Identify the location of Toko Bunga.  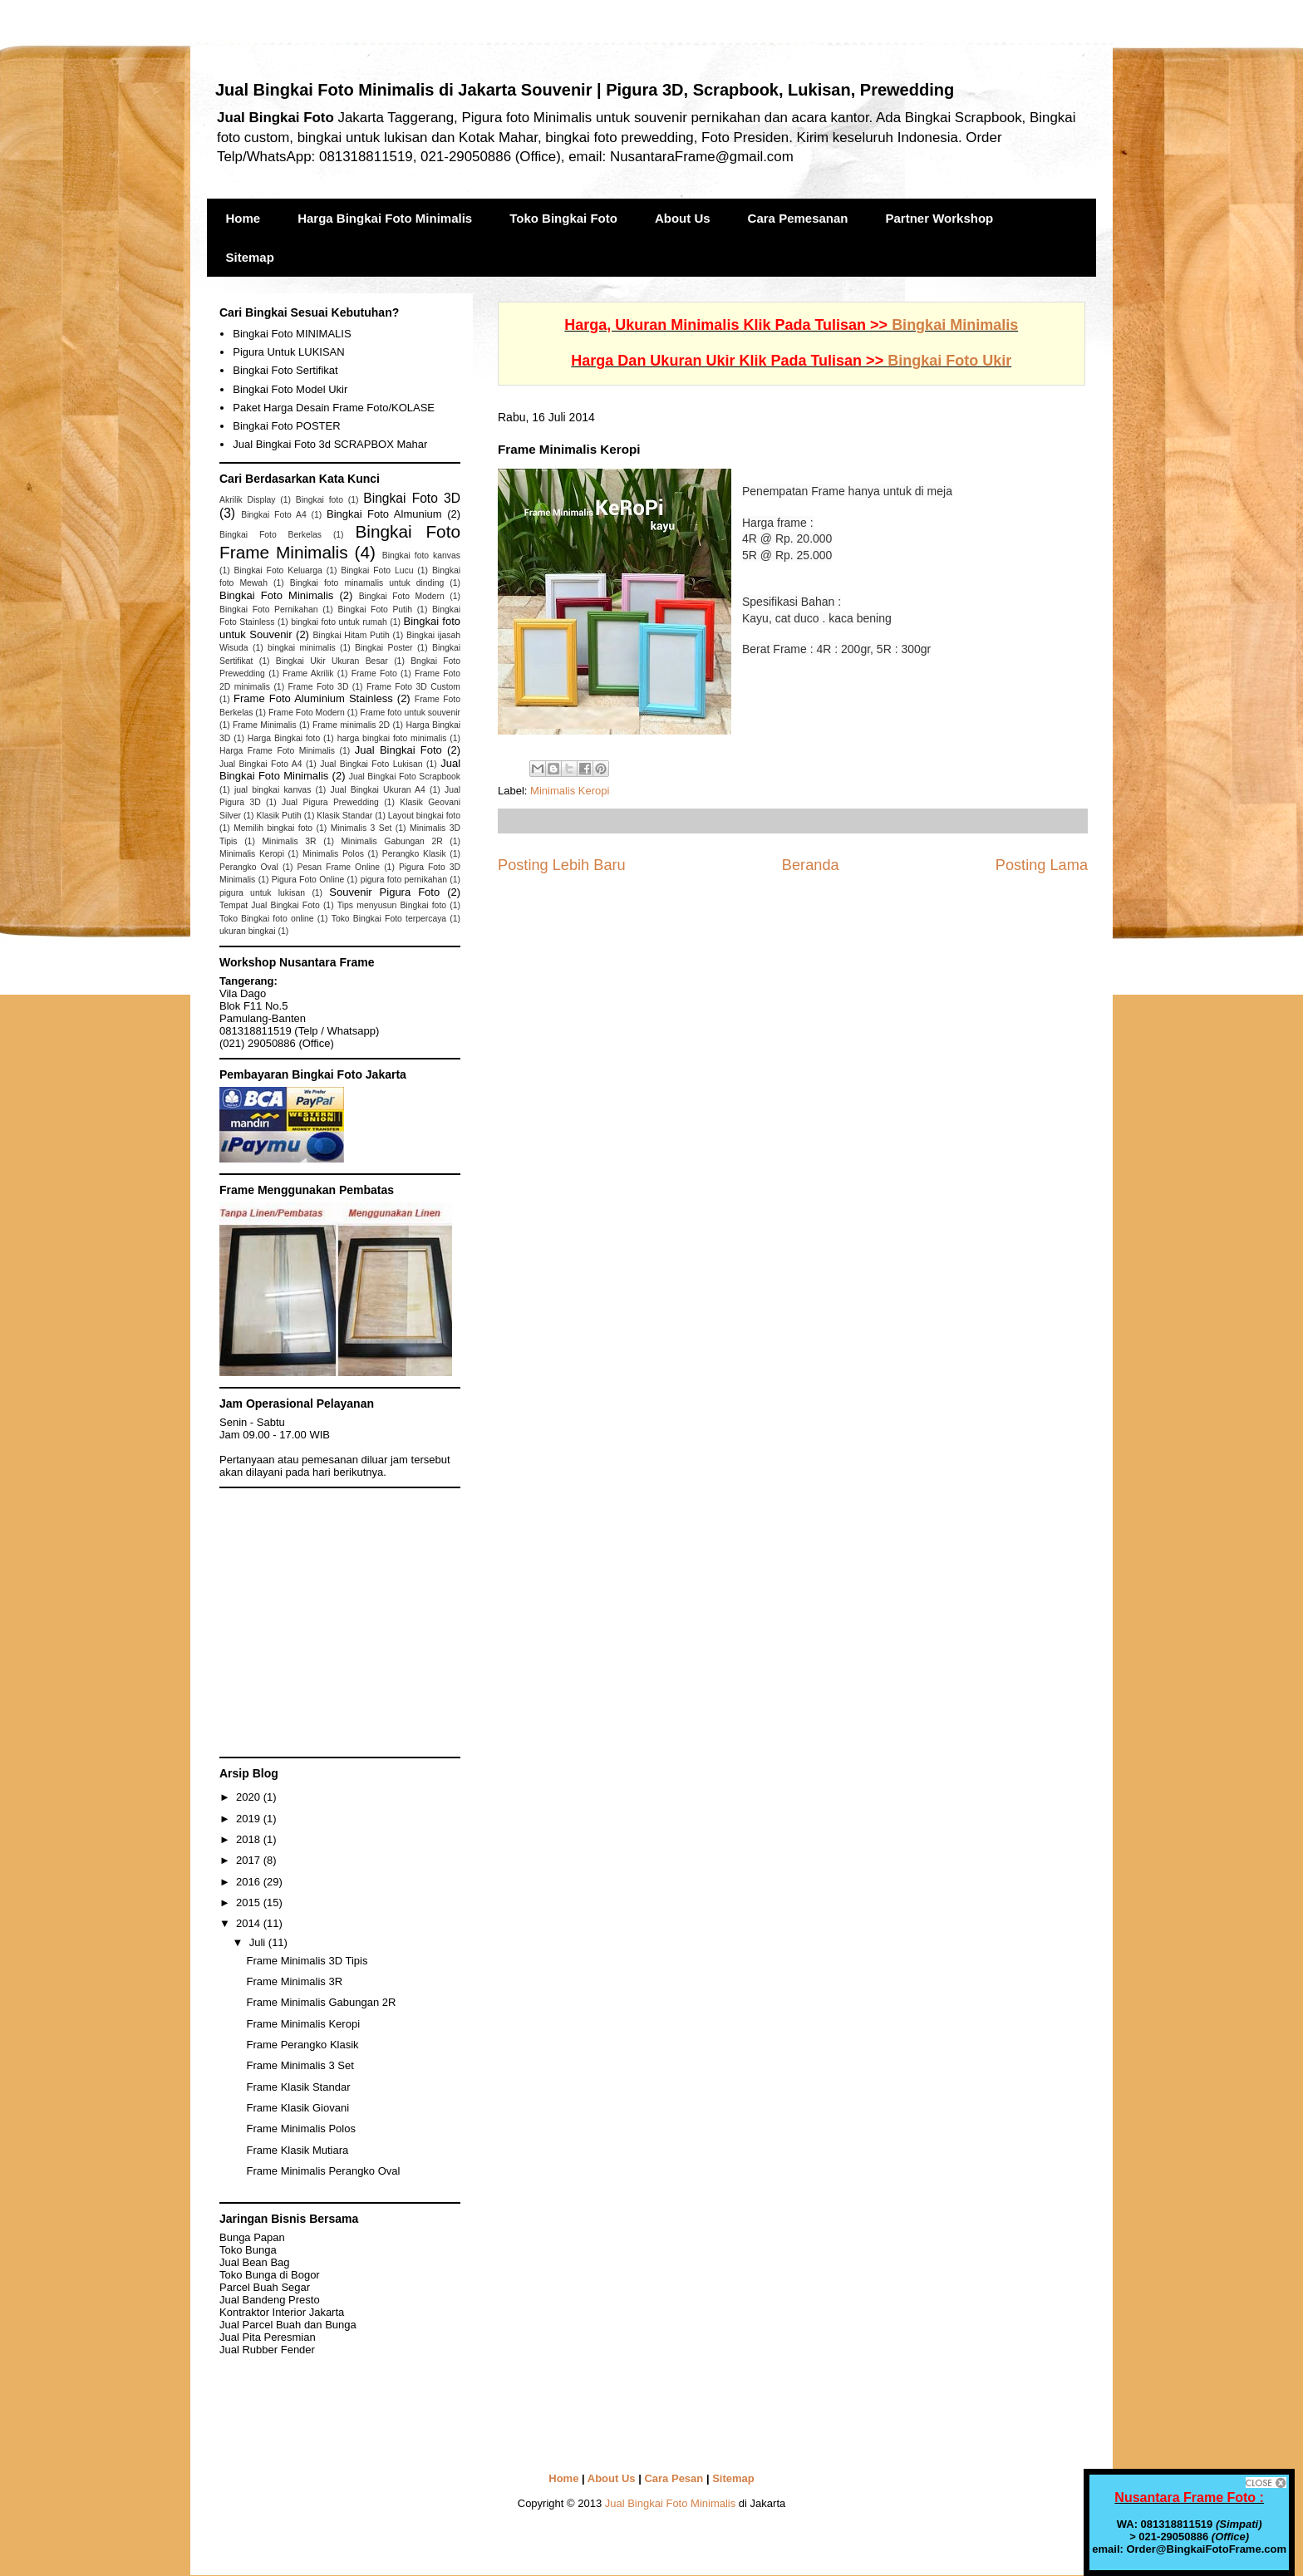
(248, 2250).